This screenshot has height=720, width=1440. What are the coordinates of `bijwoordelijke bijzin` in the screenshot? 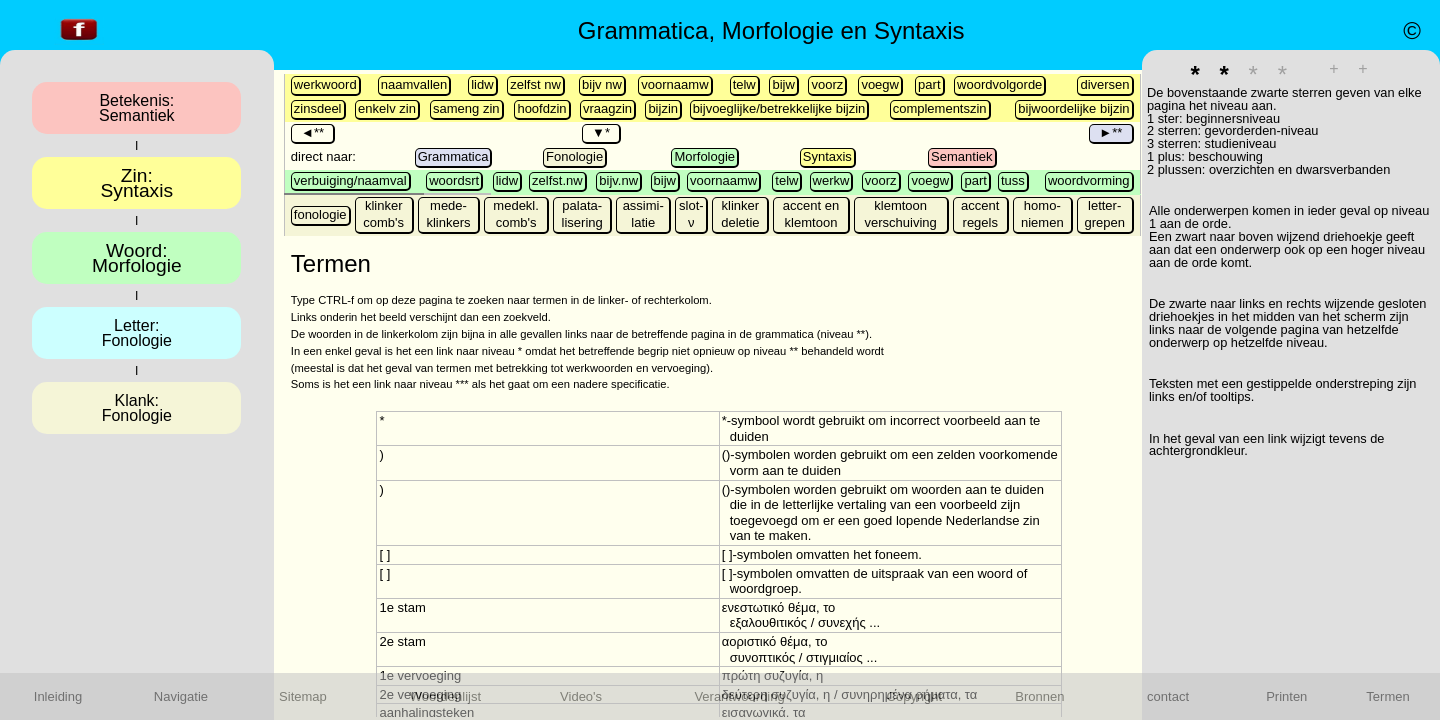 It's located at (1073, 108).